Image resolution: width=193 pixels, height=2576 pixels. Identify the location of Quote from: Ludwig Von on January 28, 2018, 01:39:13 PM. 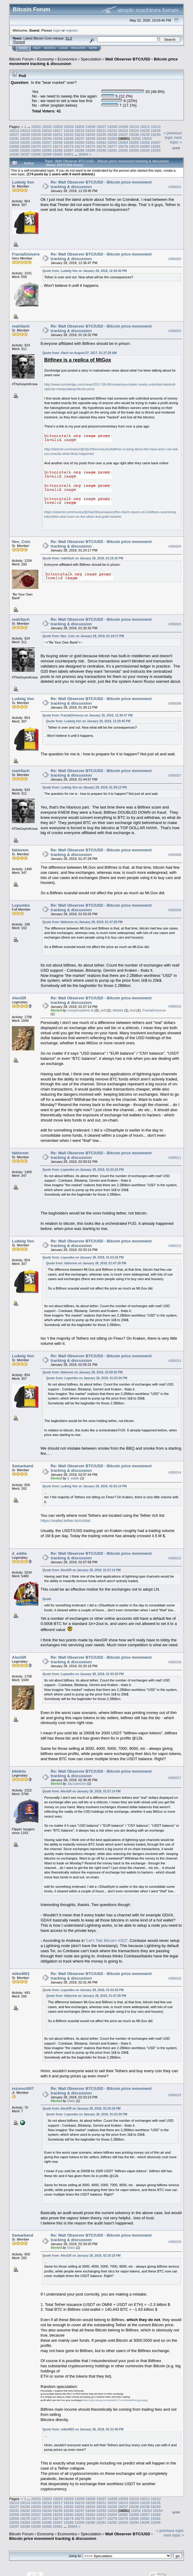
(84, 787).